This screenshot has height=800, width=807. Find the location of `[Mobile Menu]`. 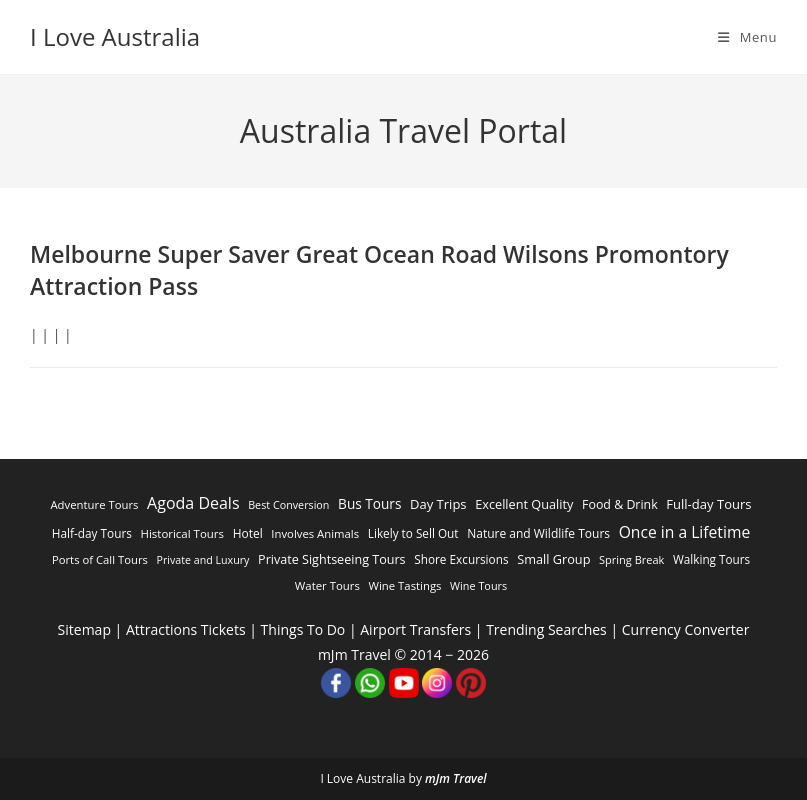

[Mobile Menu] is located at coordinates (747, 37).